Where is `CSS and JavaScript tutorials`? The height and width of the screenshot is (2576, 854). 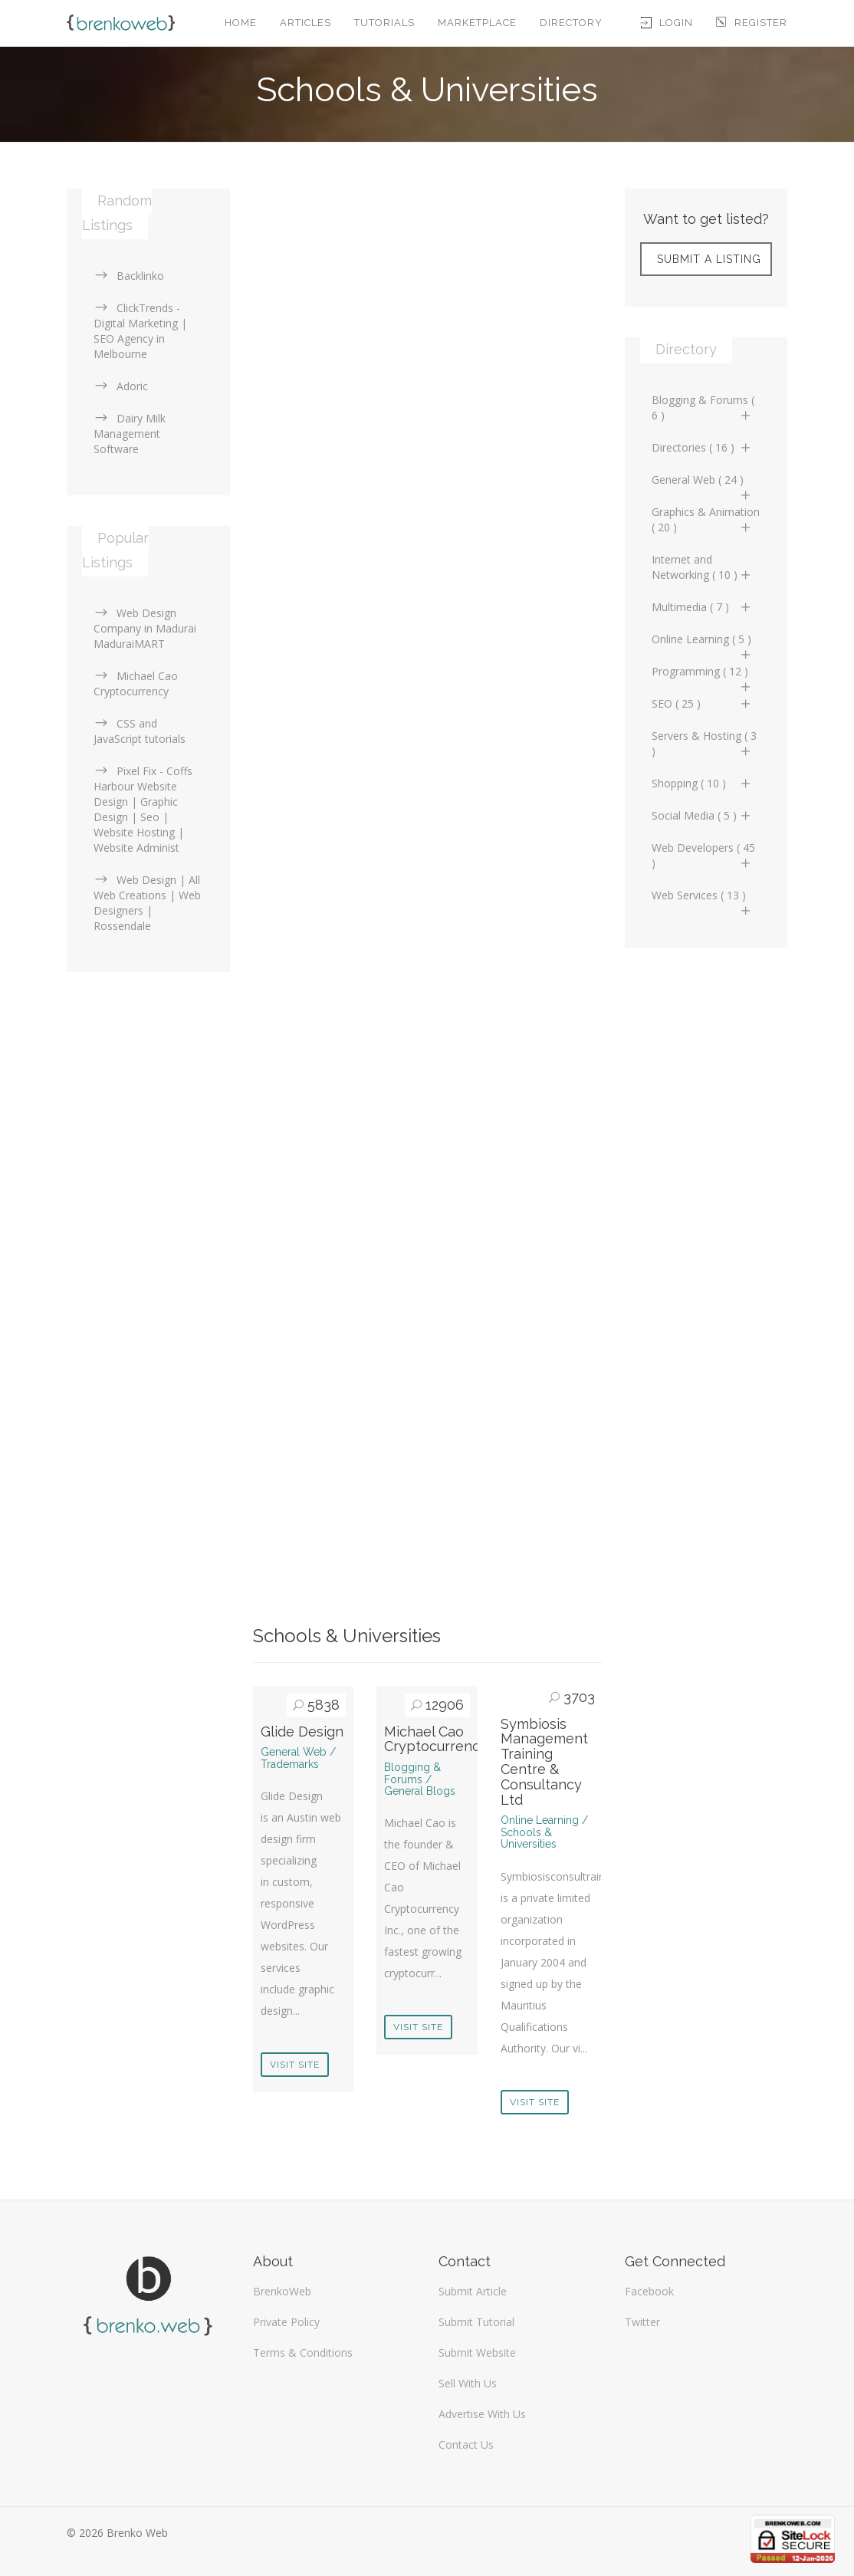
CSS and JavaScript tutorials is located at coordinates (140, 731).